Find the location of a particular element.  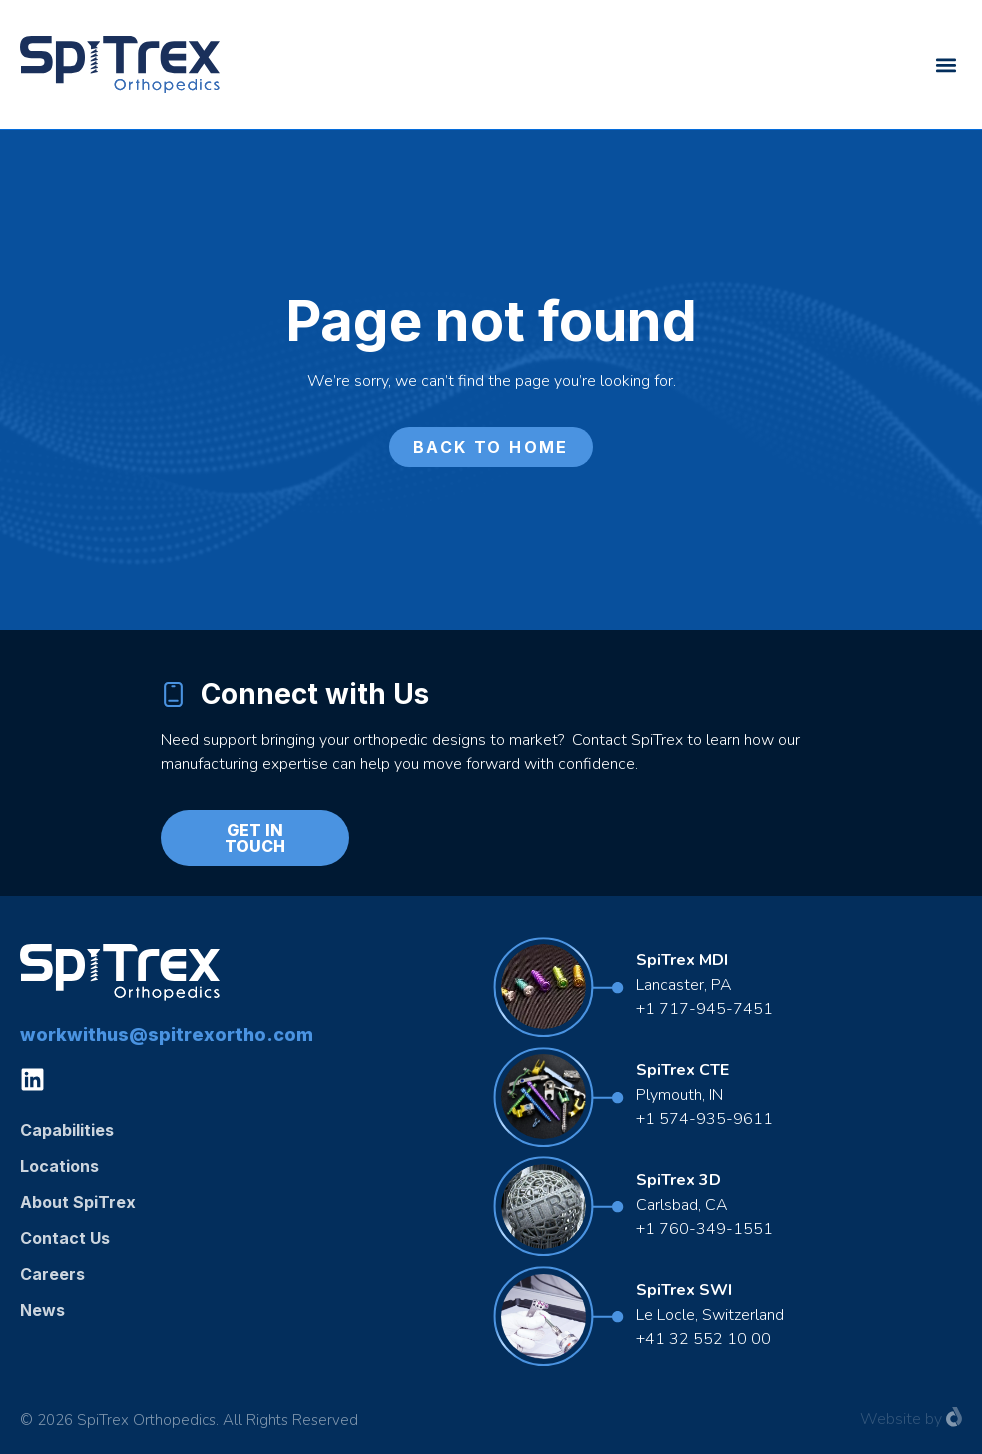

SpiTrex 3D is located at coordinates (678, 1180).